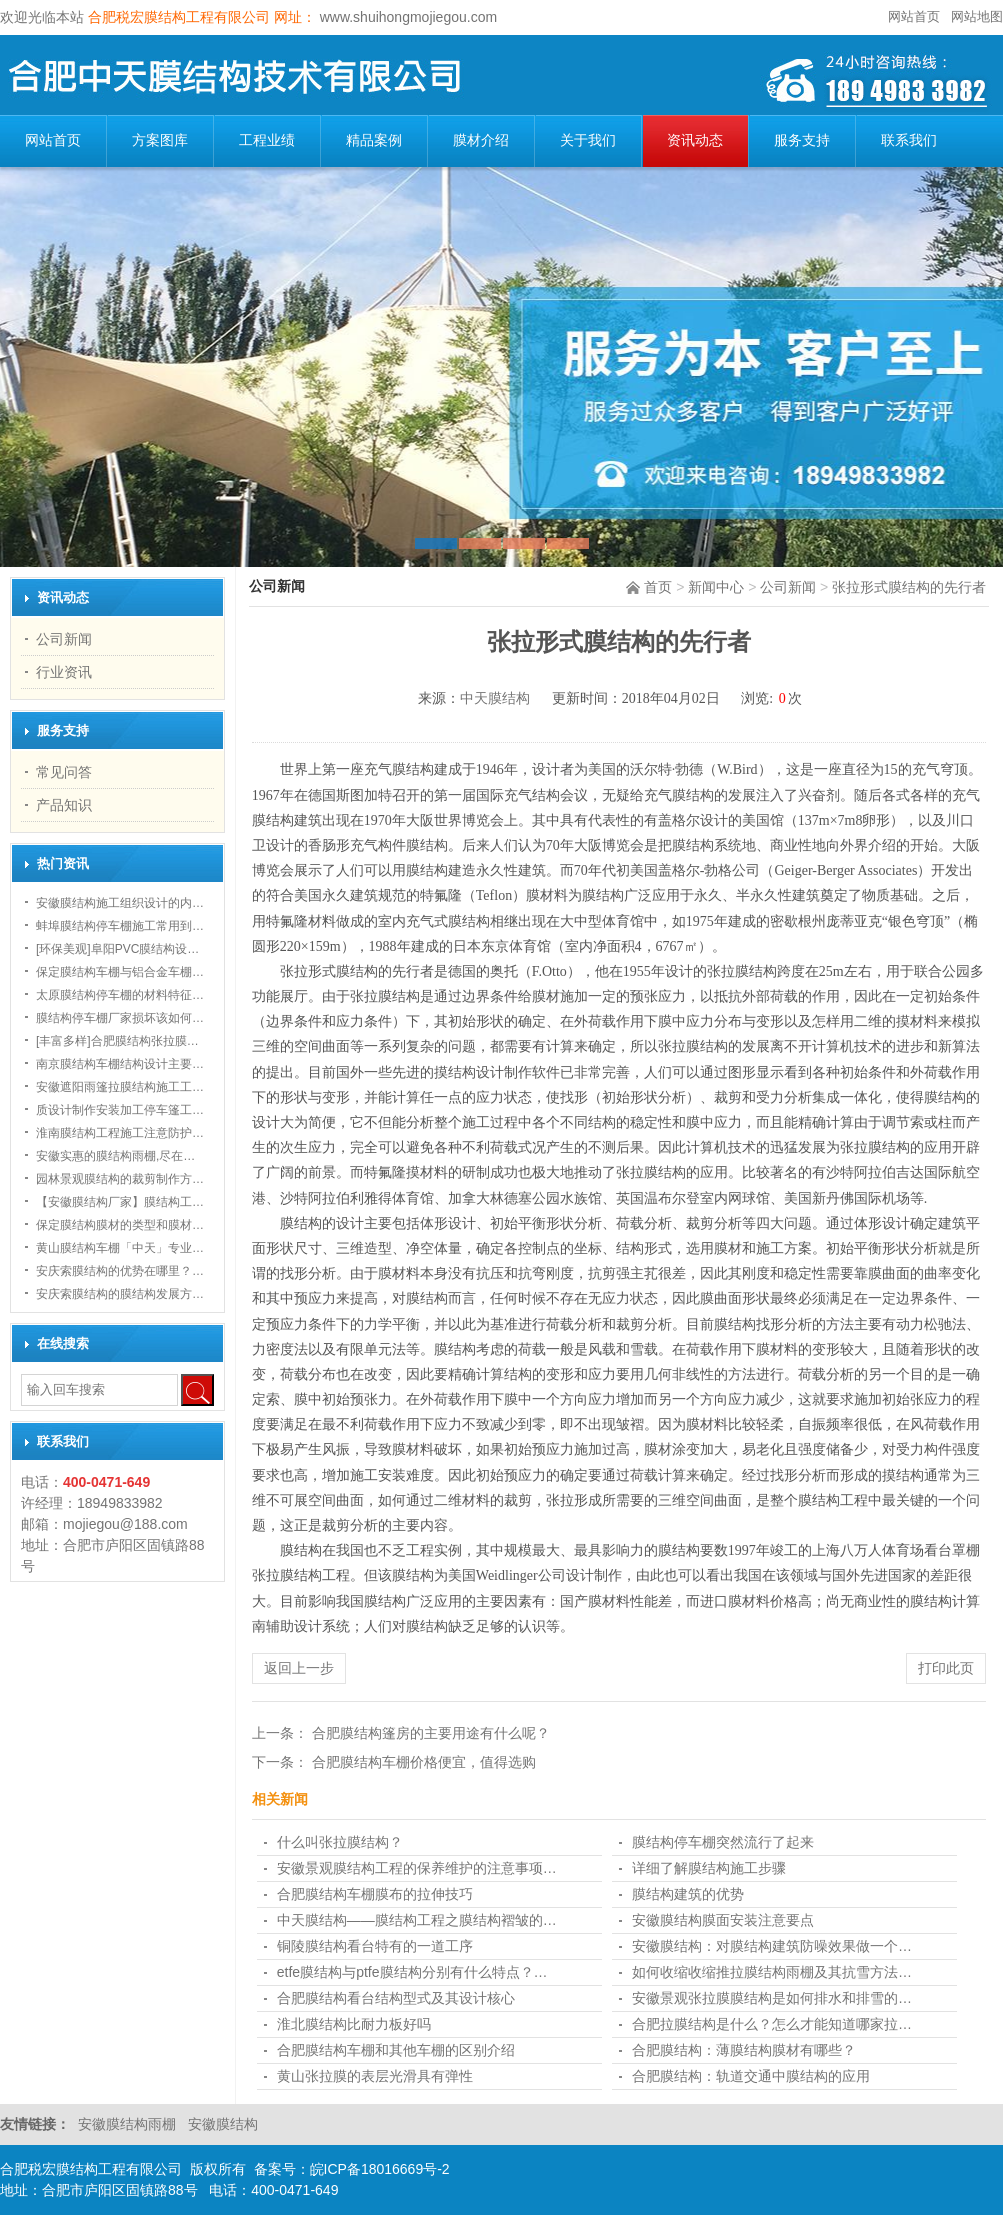  What do you see at coordinates (688, 1894) in the screenshot?
I see `膜结构建筑的优势` at bounding box center [688, 1894].